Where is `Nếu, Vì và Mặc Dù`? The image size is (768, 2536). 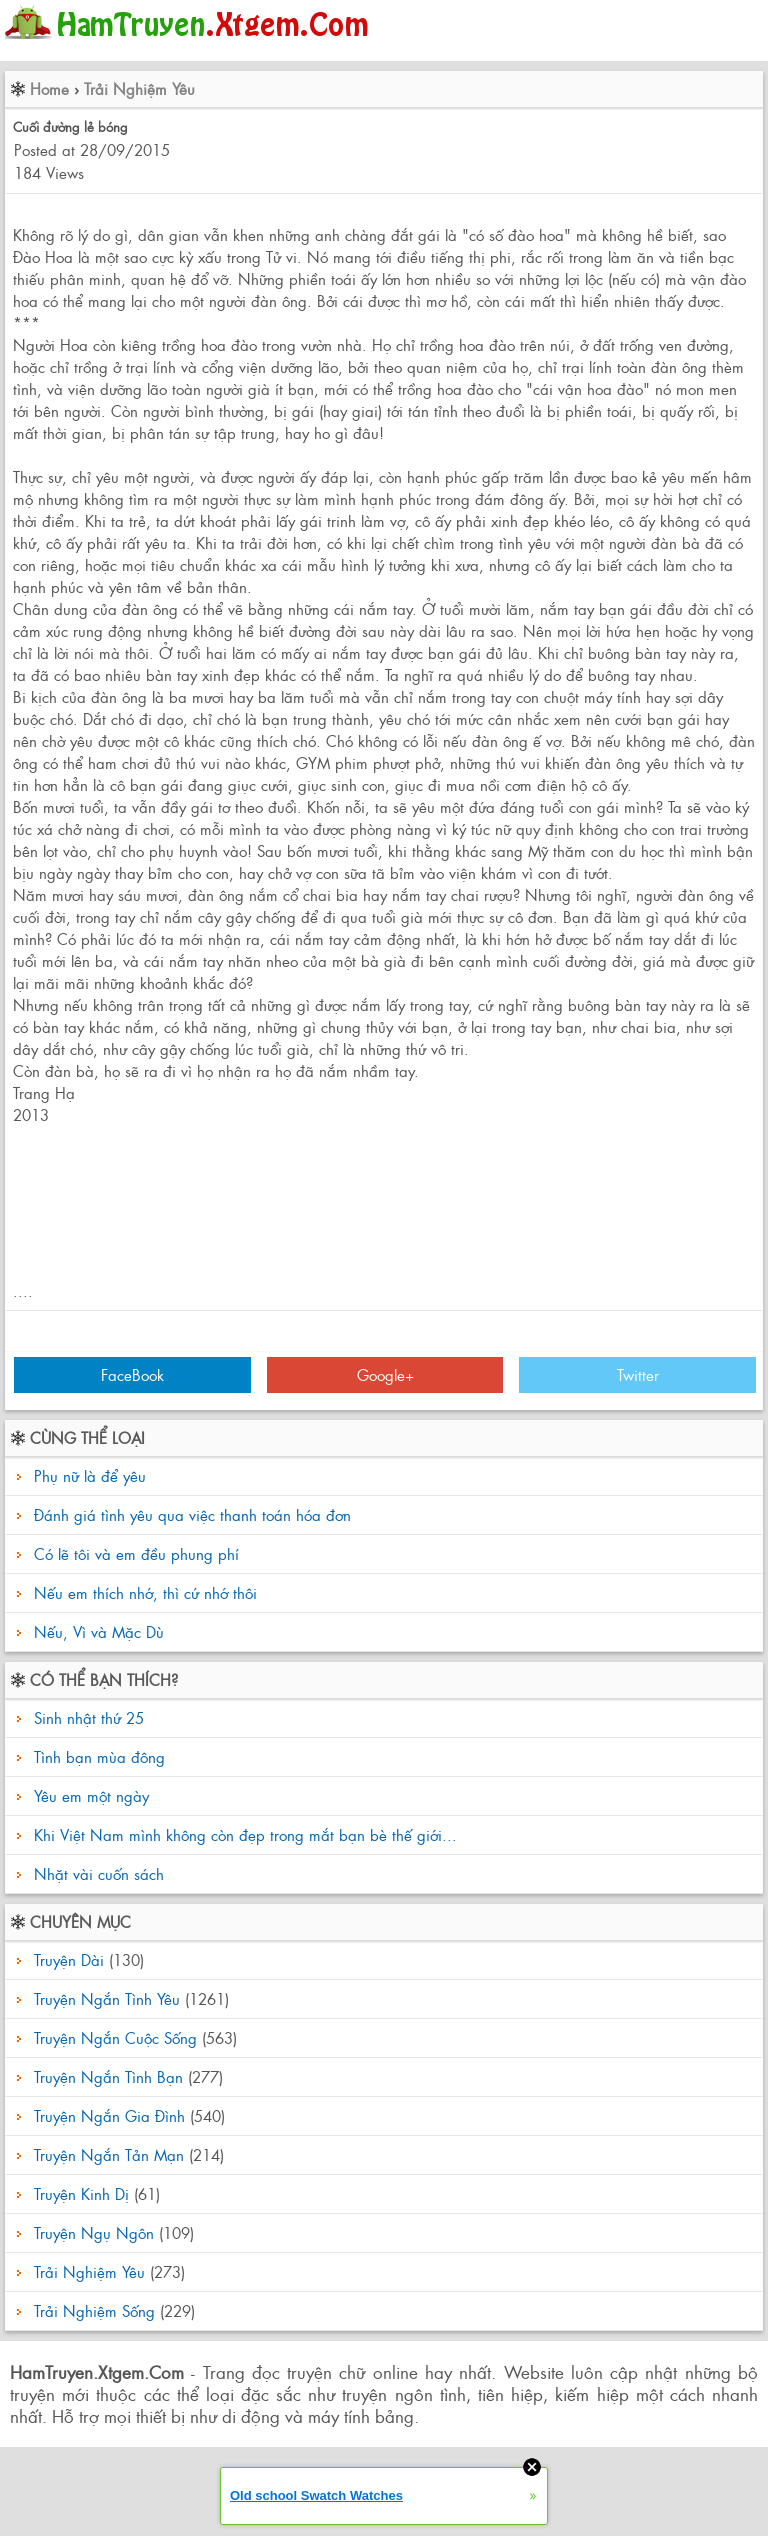 Nếu, Vì và Mặc Dù is located at coordinates (99, 1631).